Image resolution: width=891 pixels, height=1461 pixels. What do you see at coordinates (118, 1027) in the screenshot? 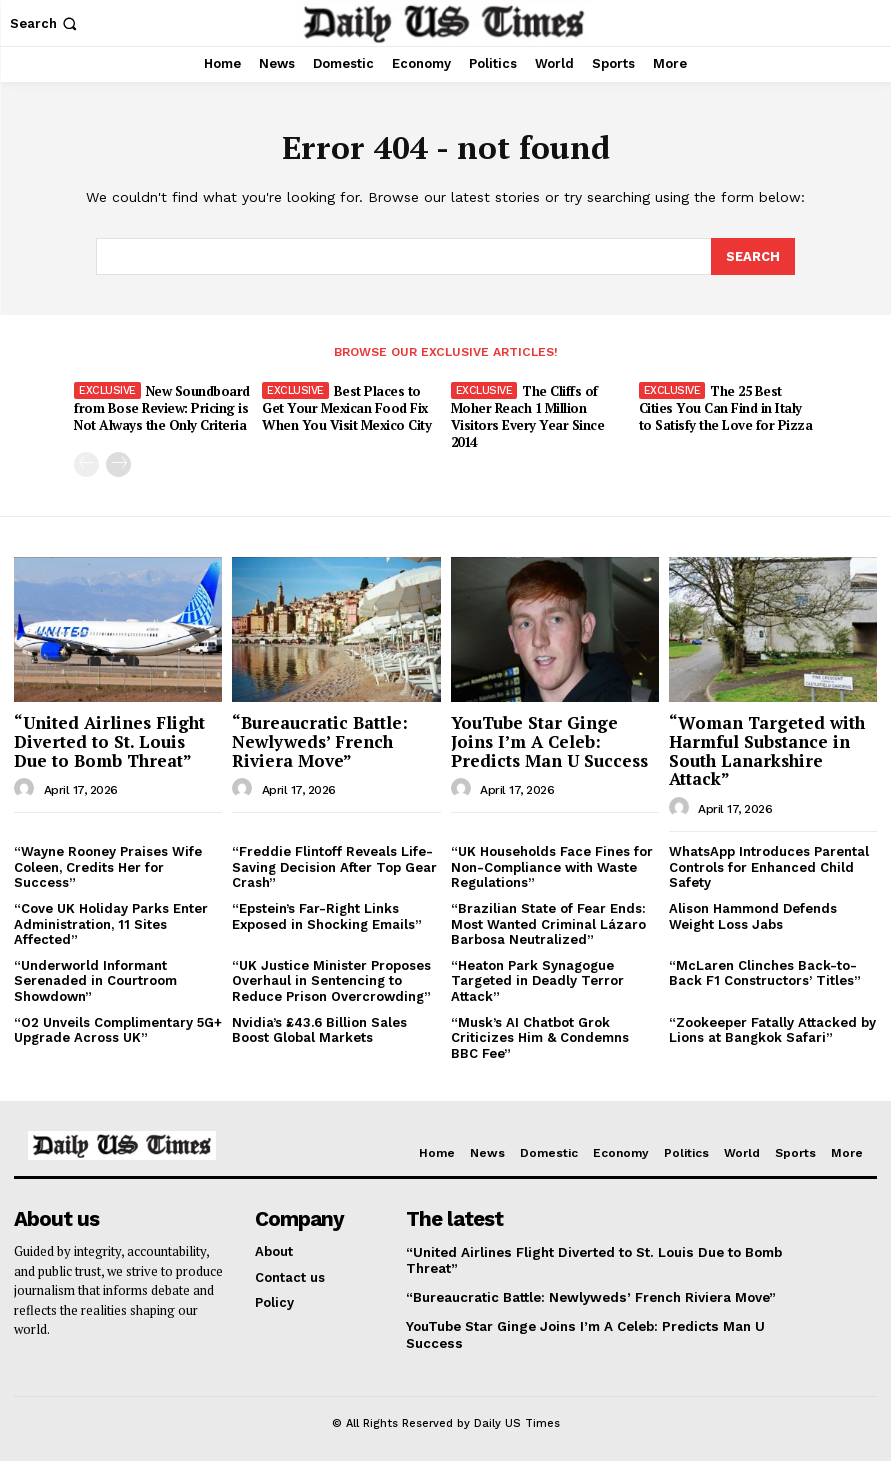
I see `“O2 Unveils Complimentary 5G+ Upgrade Across UK”` at bounding box center [118, 1027].